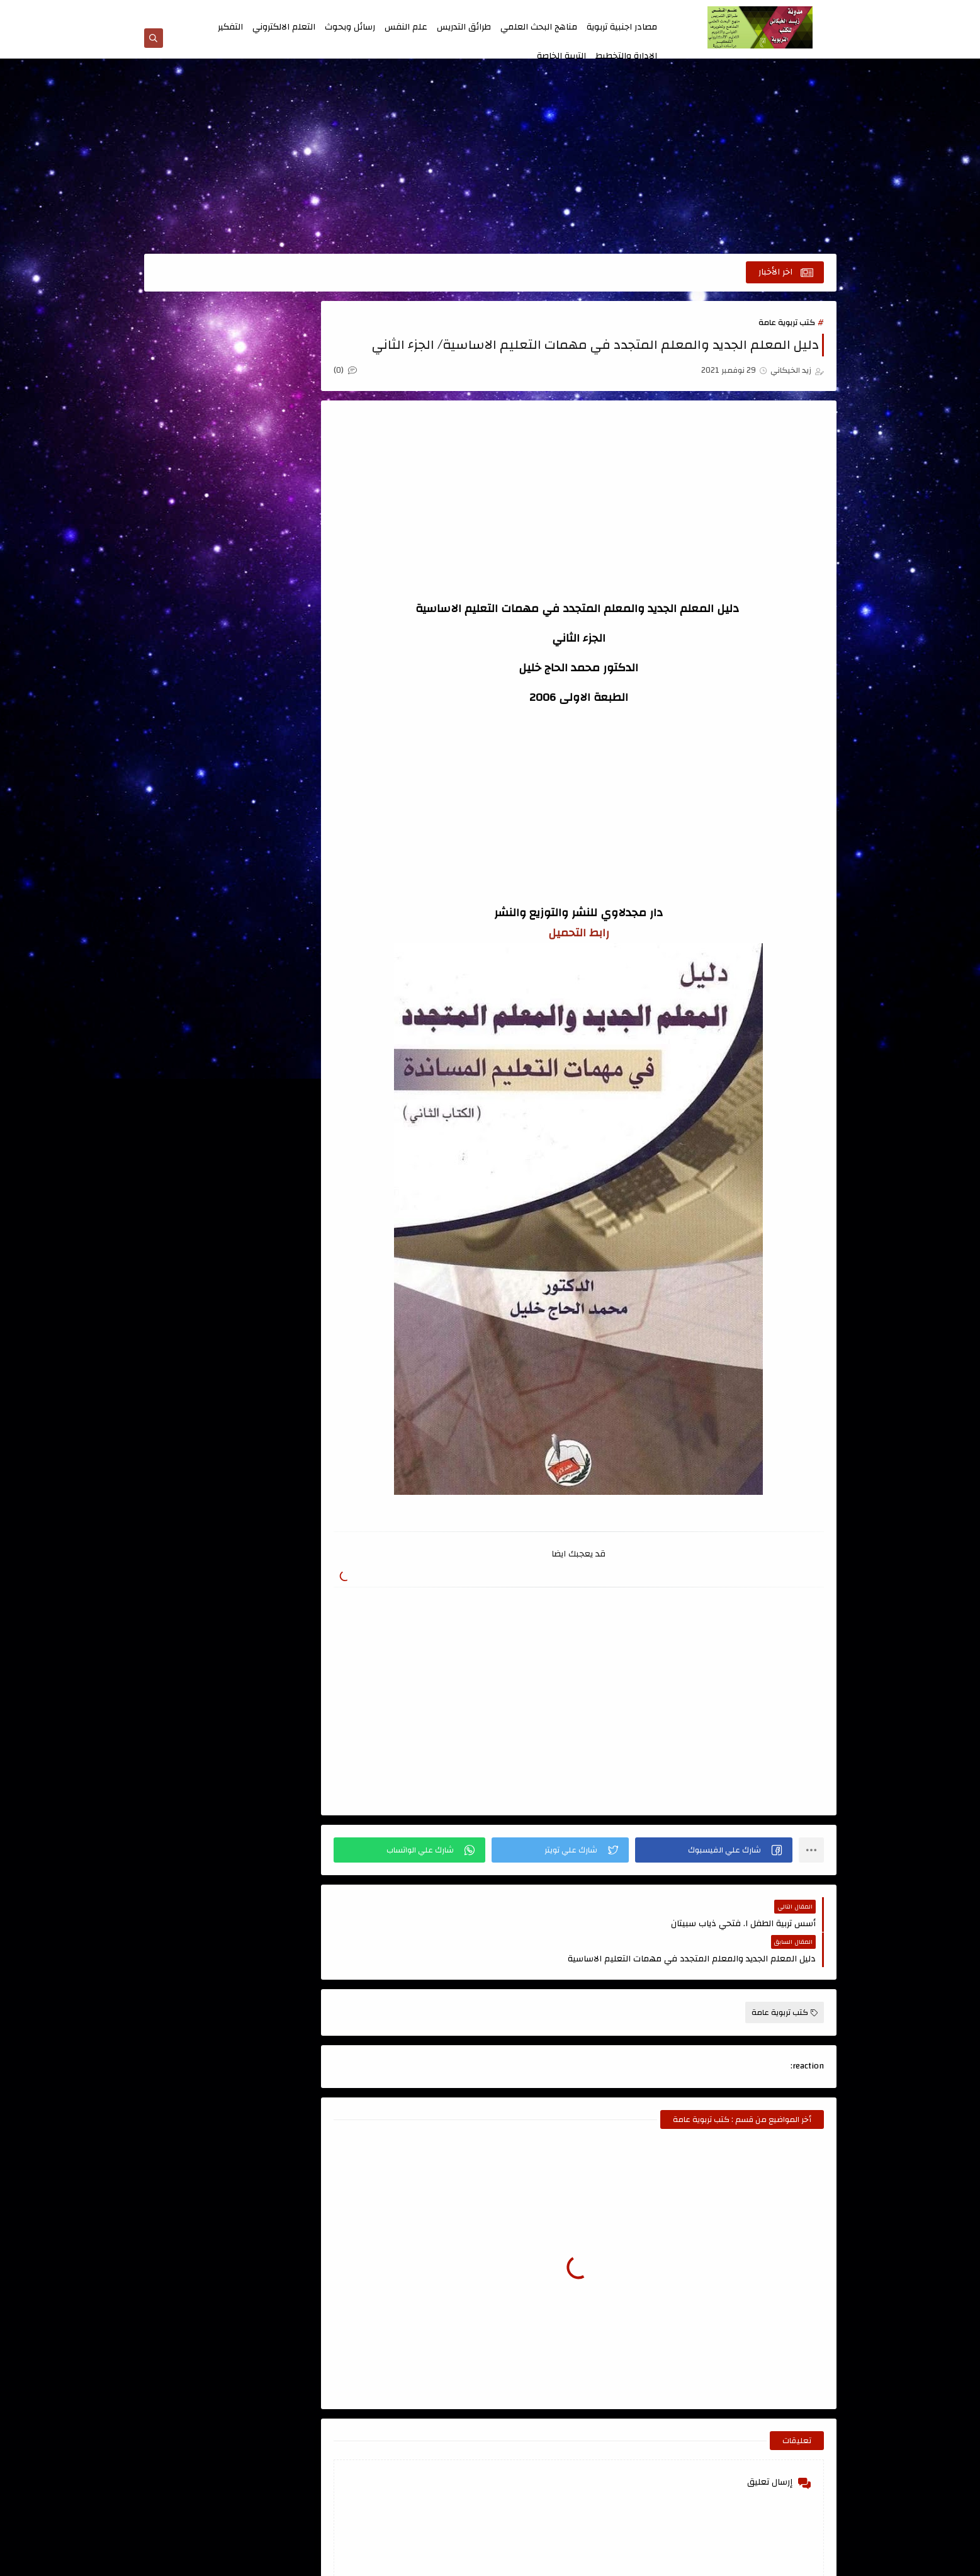 The height and width of the screenshot is (2576, 980). I want to click on الدمج التربوي, so click(290, 666).